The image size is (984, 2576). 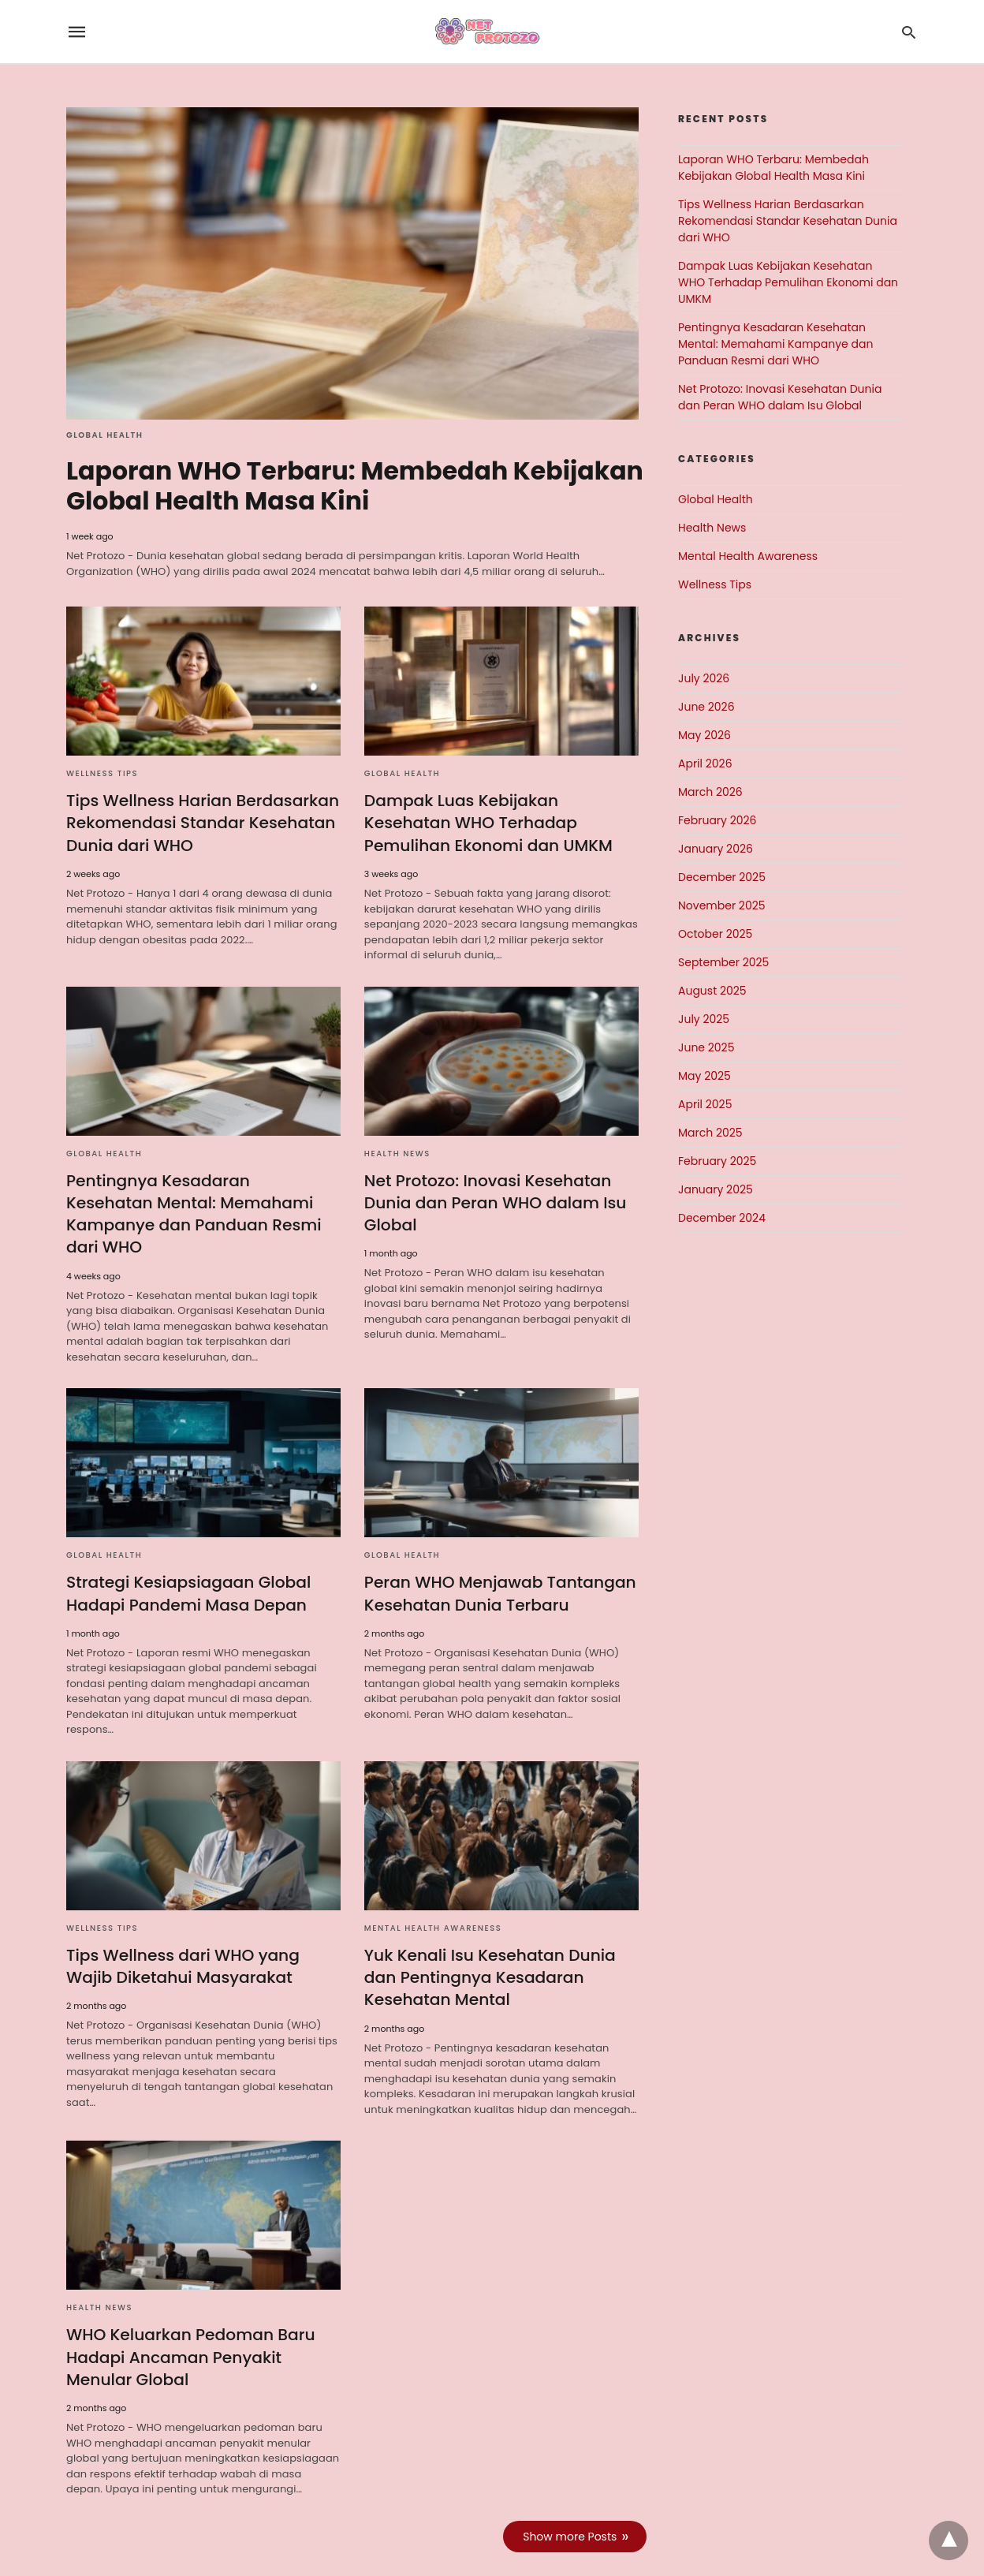 I want to click on September 2025, so click(x=723, y=962).